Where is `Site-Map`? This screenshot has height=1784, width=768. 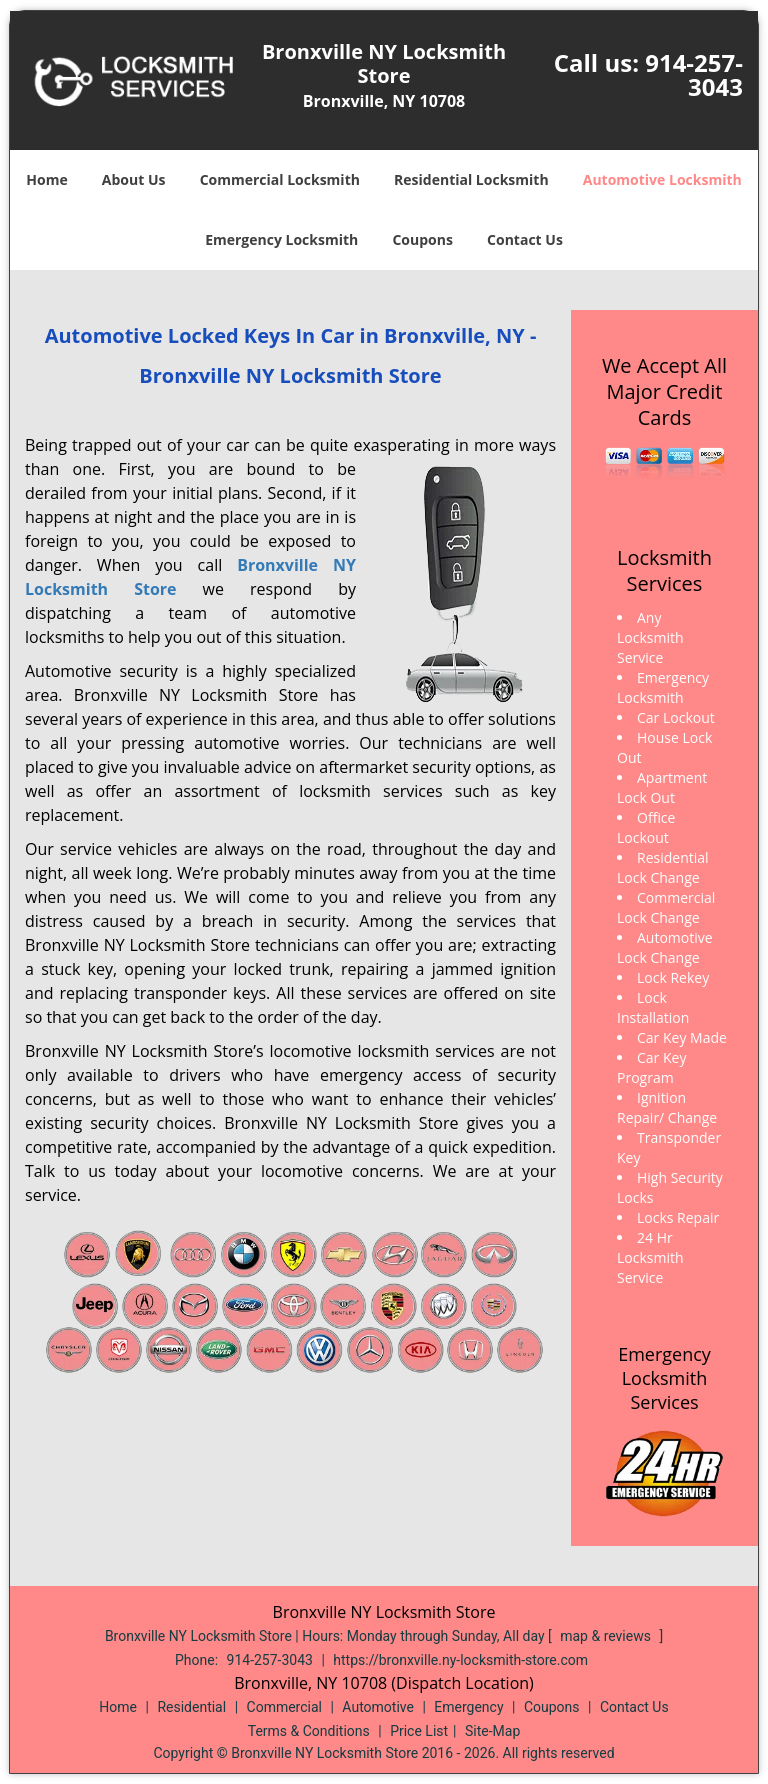
Site-Map is located at coordinates (492, 1731).